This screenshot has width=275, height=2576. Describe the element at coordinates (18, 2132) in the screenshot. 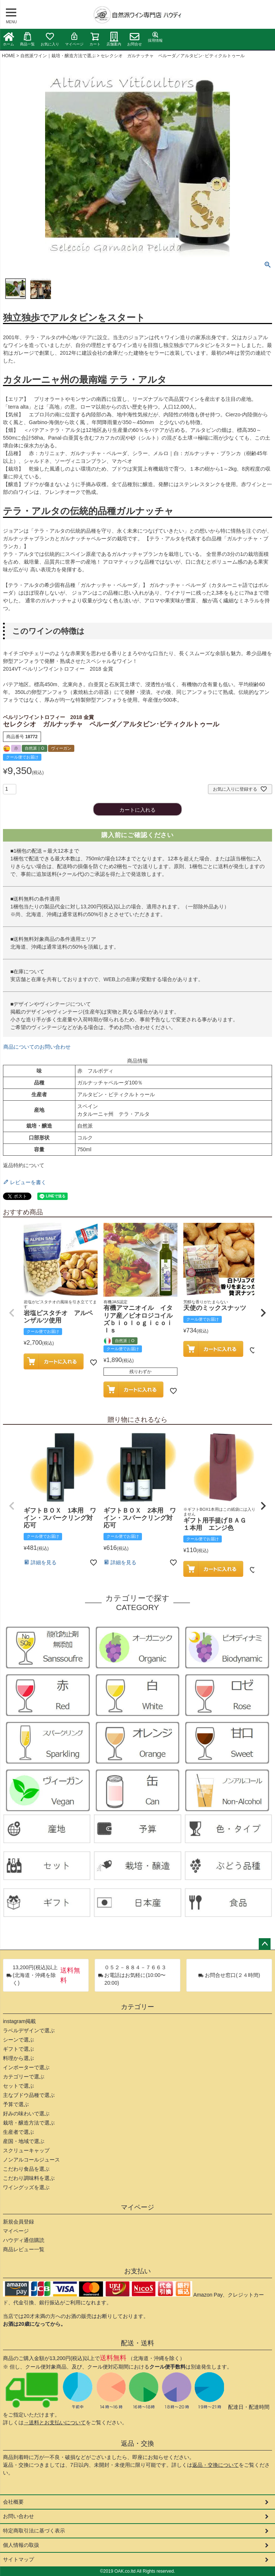

I see `生産者で選ぶ` at that location.